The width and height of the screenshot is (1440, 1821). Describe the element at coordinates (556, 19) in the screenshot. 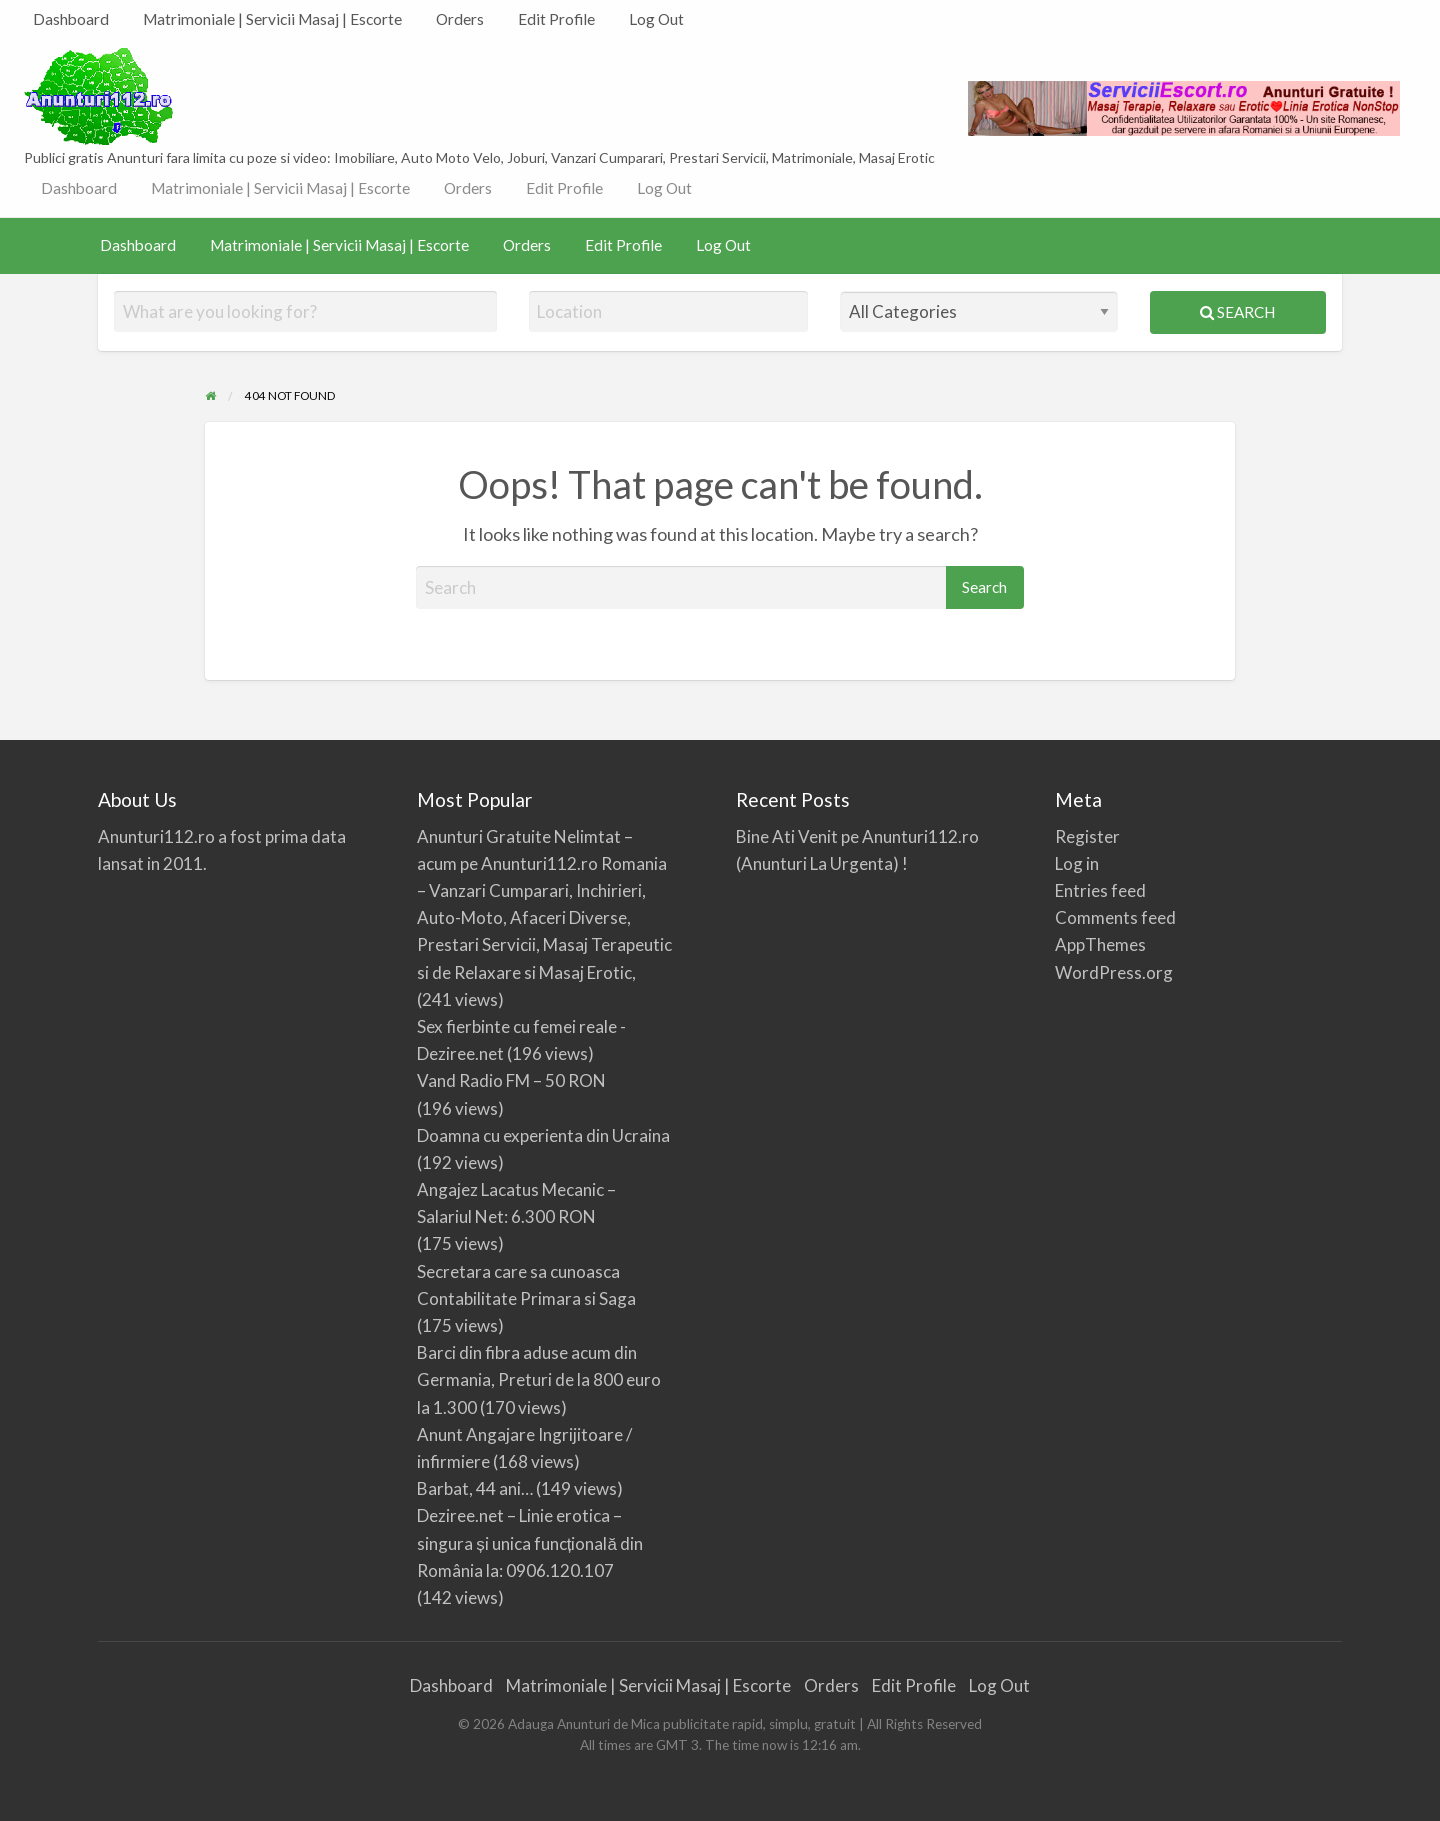

I see `Edit Profile` at that location.